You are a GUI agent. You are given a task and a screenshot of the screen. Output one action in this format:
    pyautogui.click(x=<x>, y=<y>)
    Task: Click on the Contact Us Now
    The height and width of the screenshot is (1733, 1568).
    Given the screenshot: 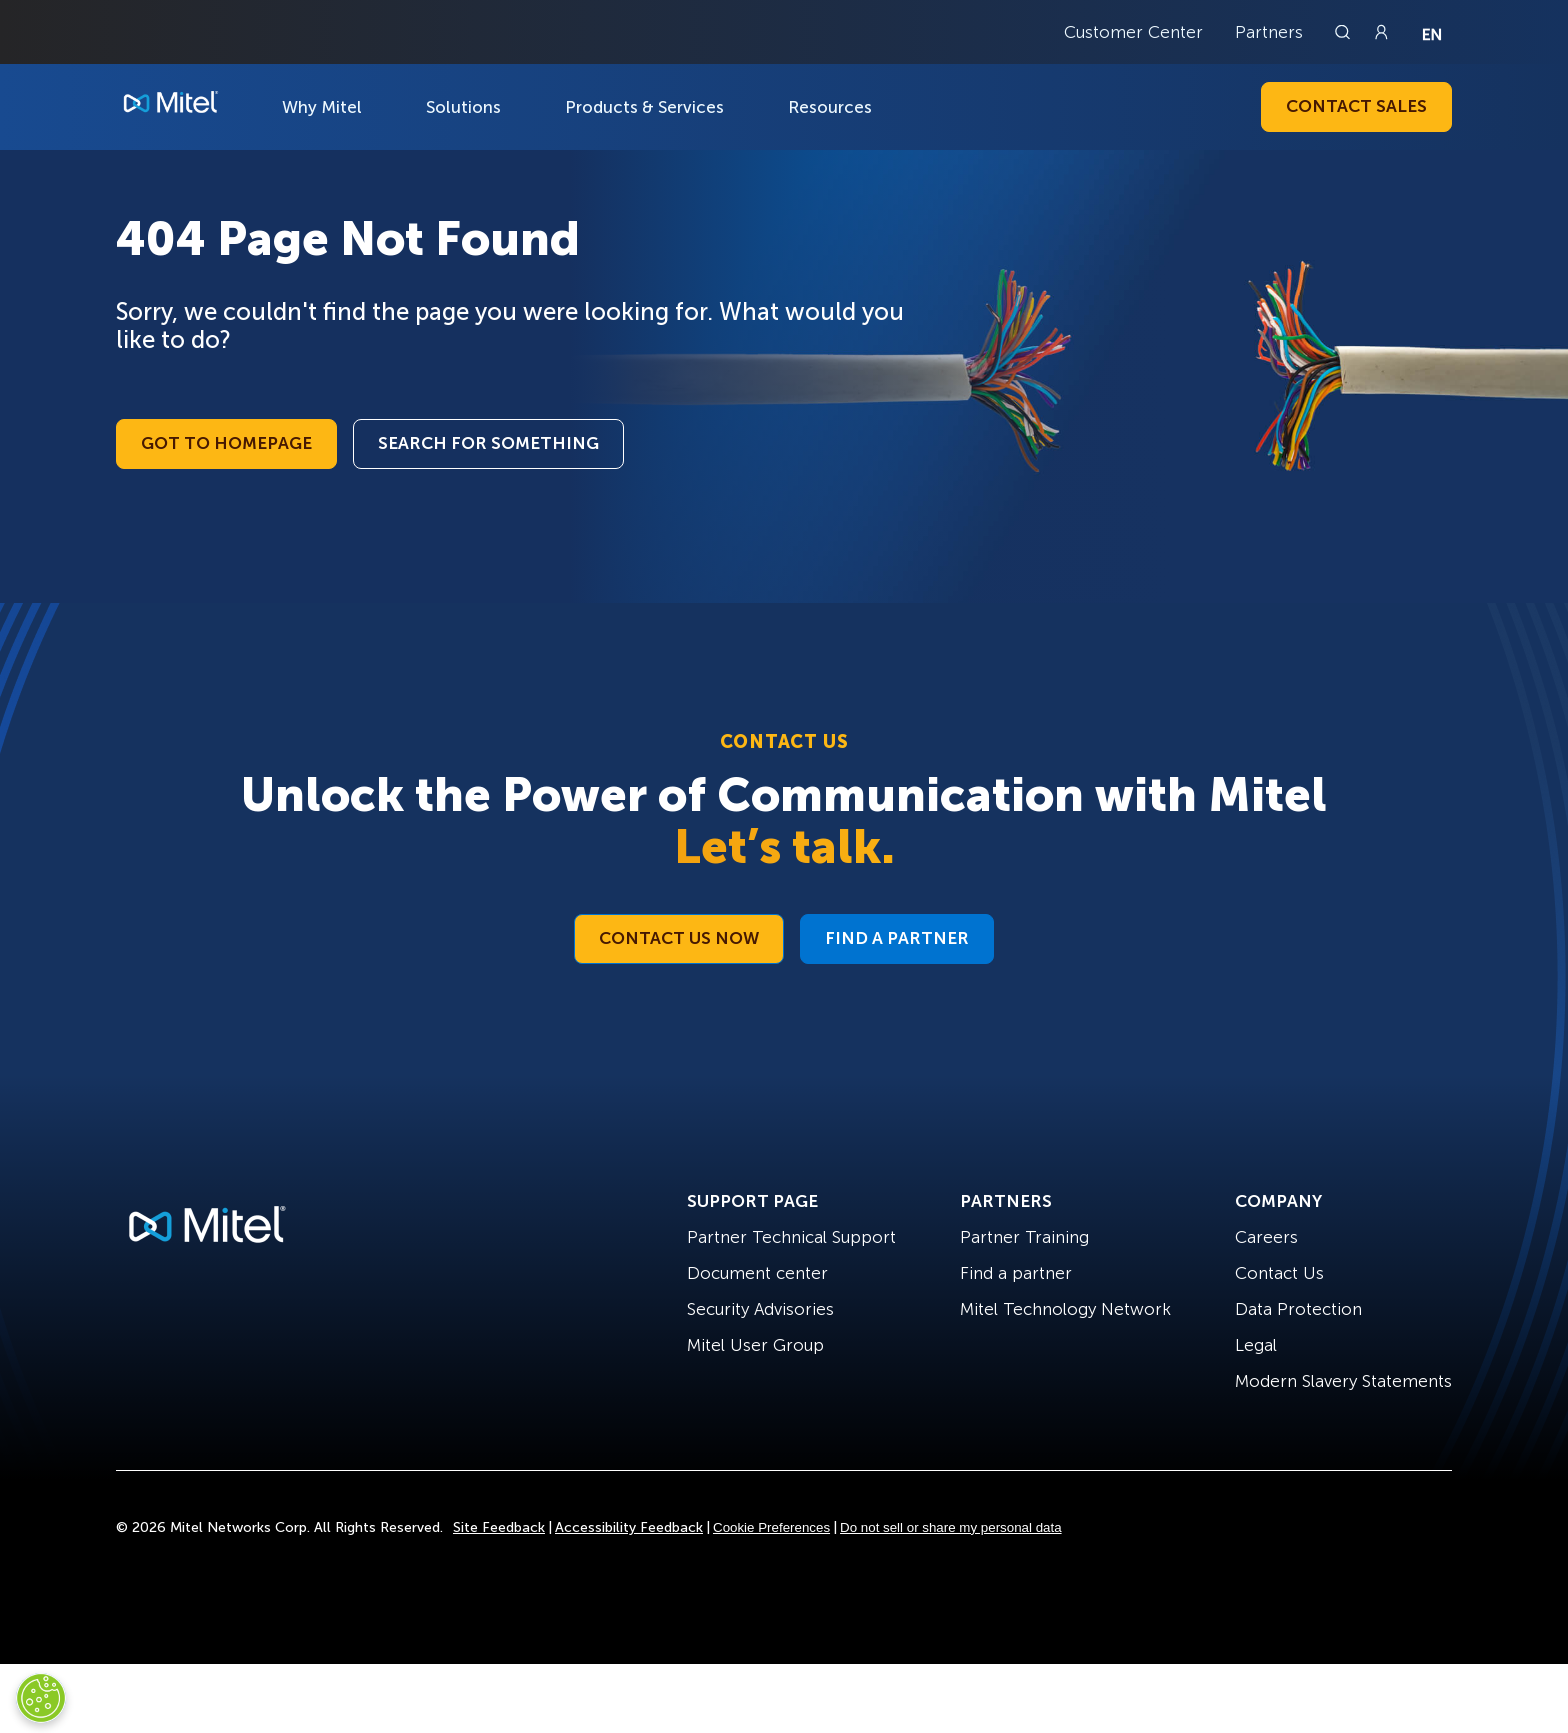 What is the action you would take?
    pyautogui.click(x=679, y=938)
    